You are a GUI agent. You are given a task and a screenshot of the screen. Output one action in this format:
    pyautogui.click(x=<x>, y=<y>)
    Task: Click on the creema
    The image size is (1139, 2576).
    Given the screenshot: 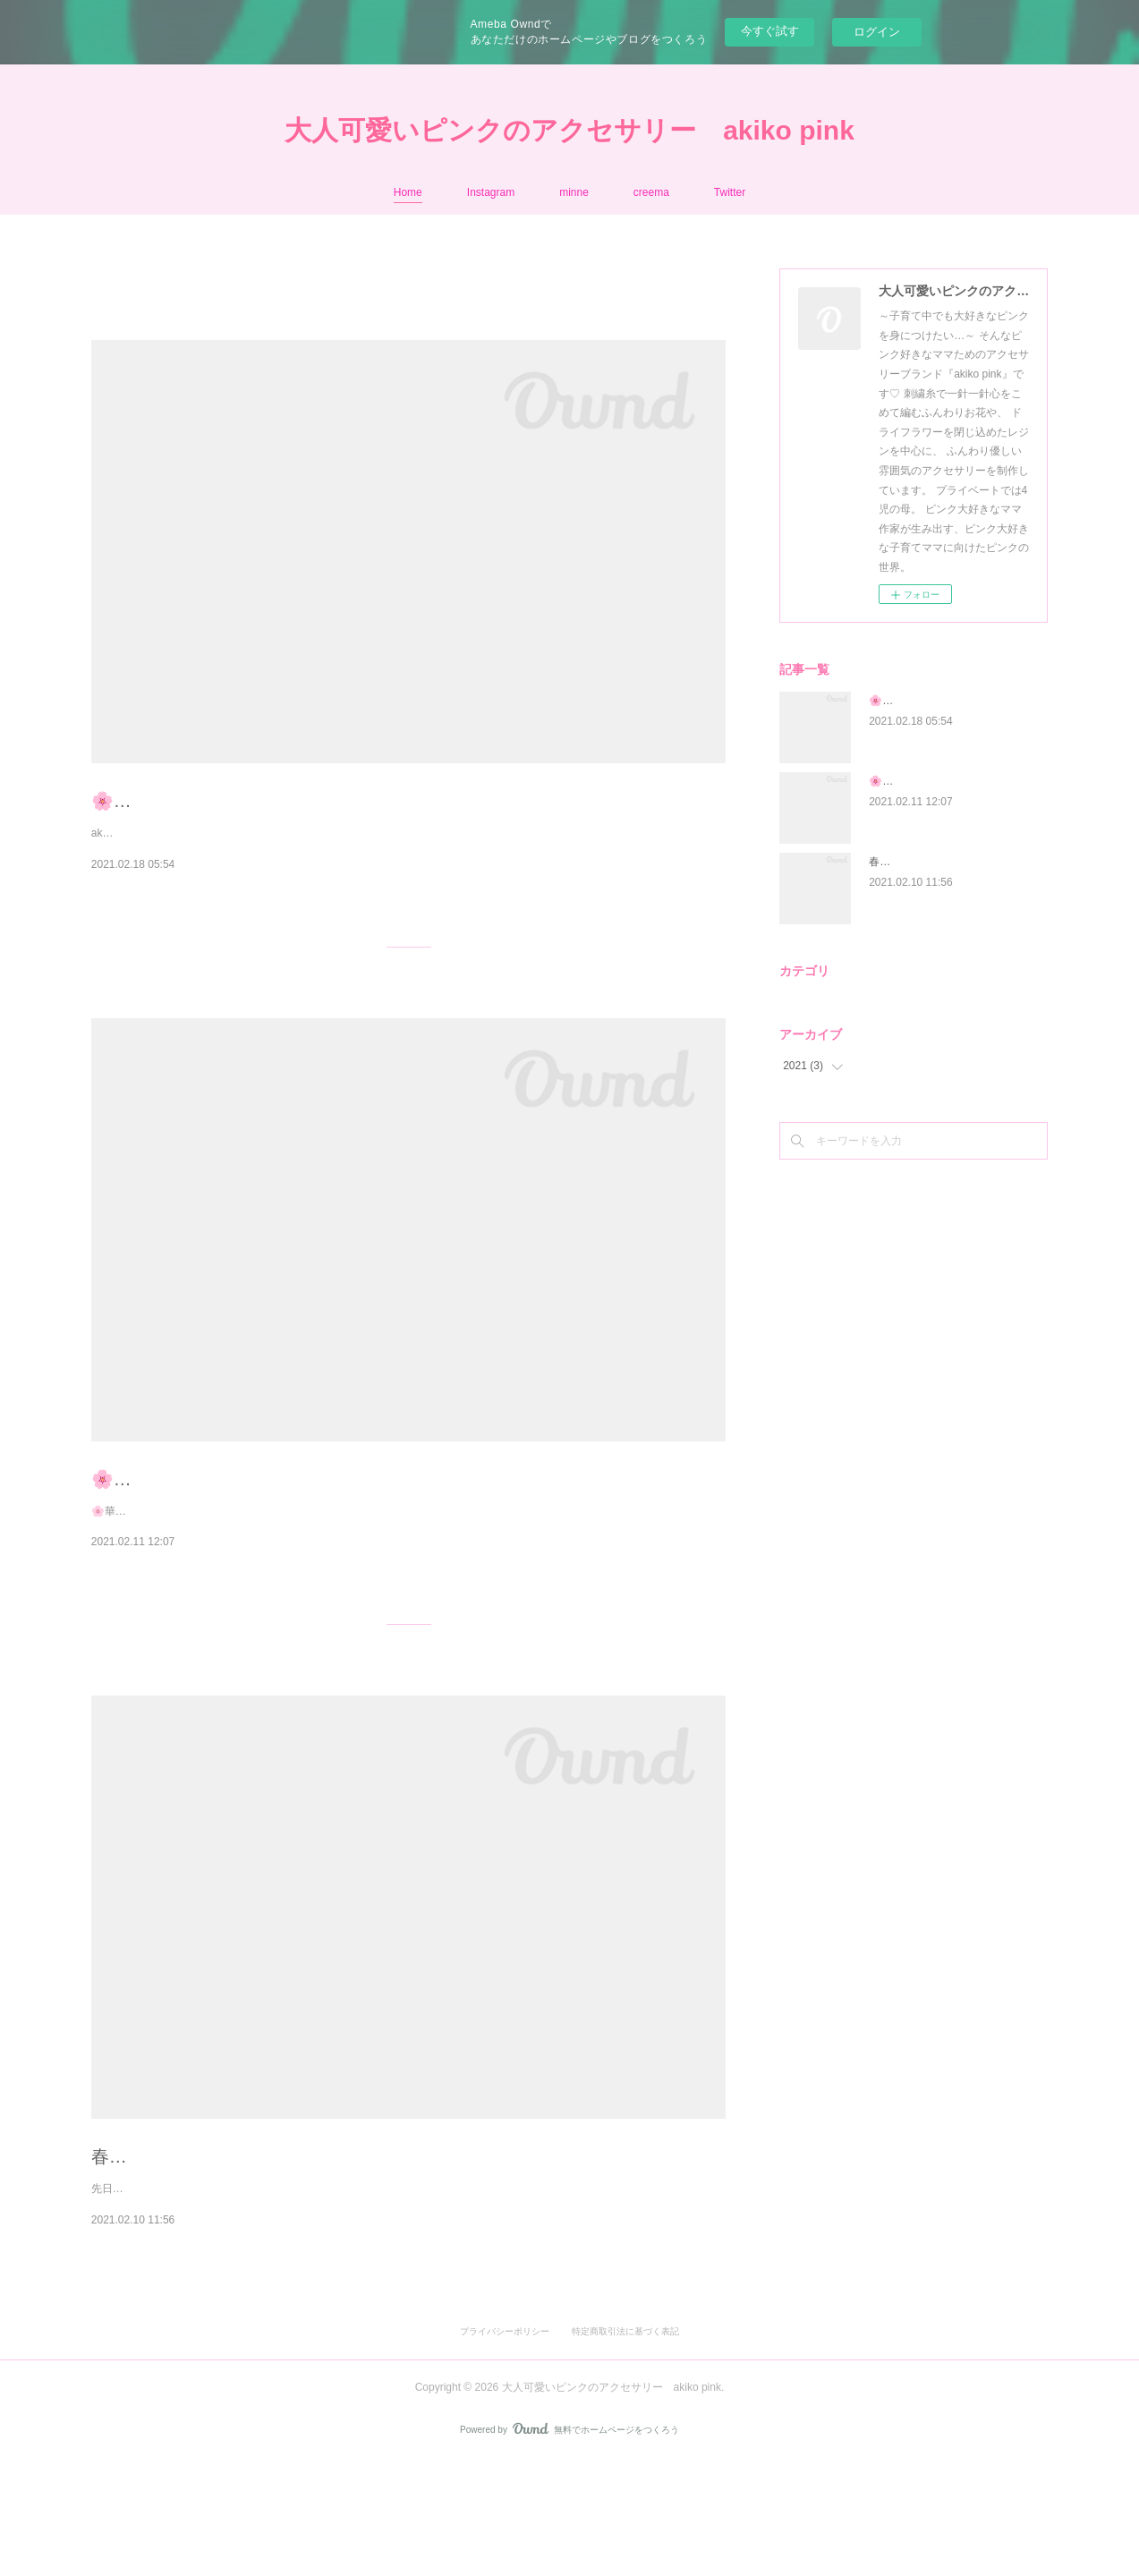 What is the action you would take?
    pyautogui.click(x=651, y=192)
    